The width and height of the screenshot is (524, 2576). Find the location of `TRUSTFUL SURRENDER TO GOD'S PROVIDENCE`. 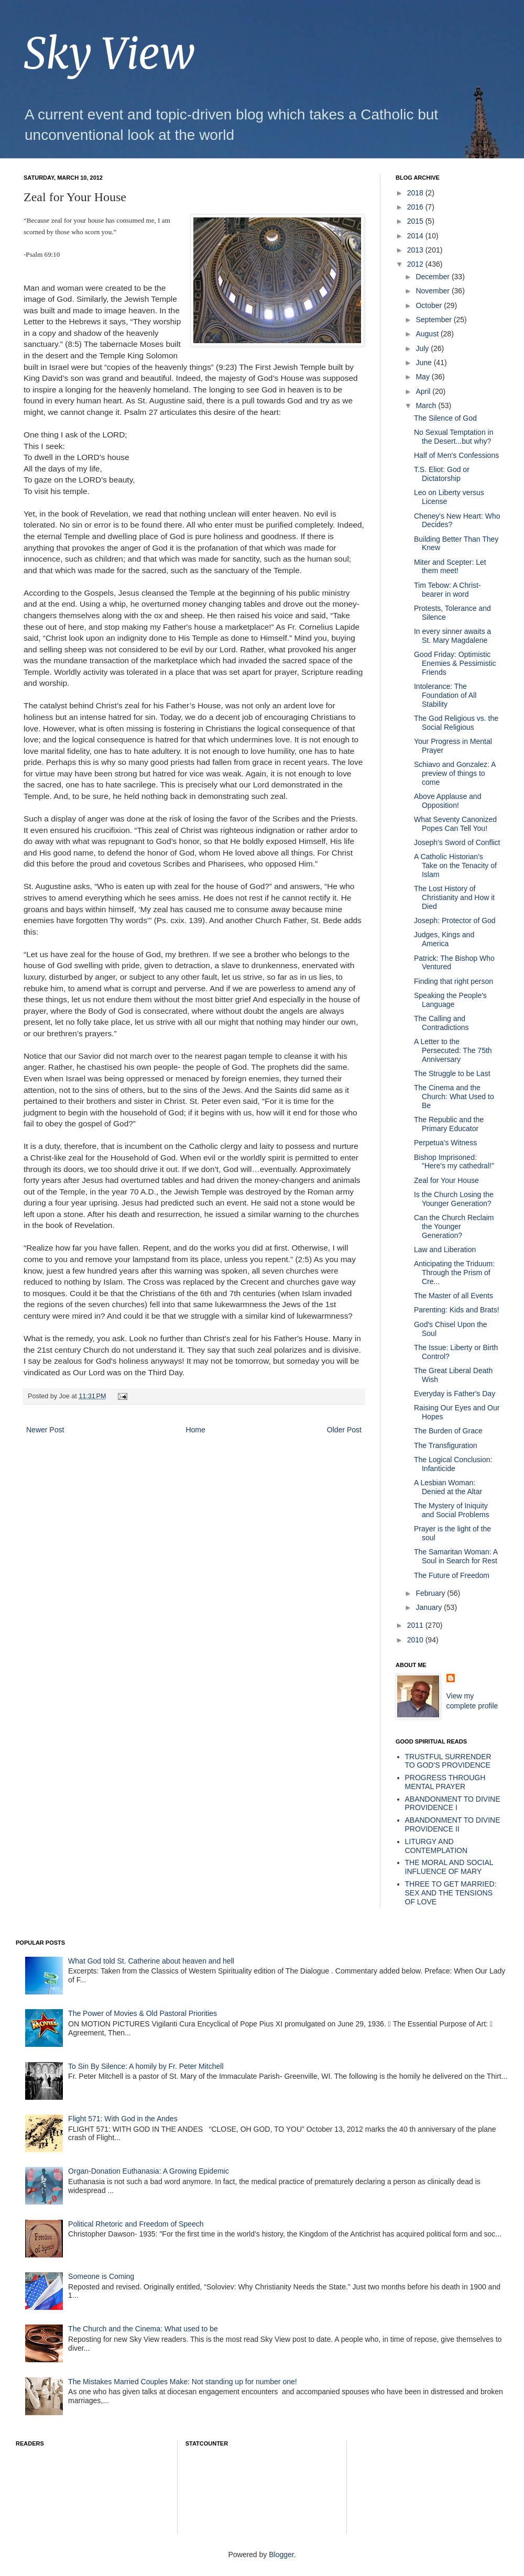

TRUSTFUL SURRENDER TO GOD'S PROVIDENCE is located at coordinates (448, 1761).